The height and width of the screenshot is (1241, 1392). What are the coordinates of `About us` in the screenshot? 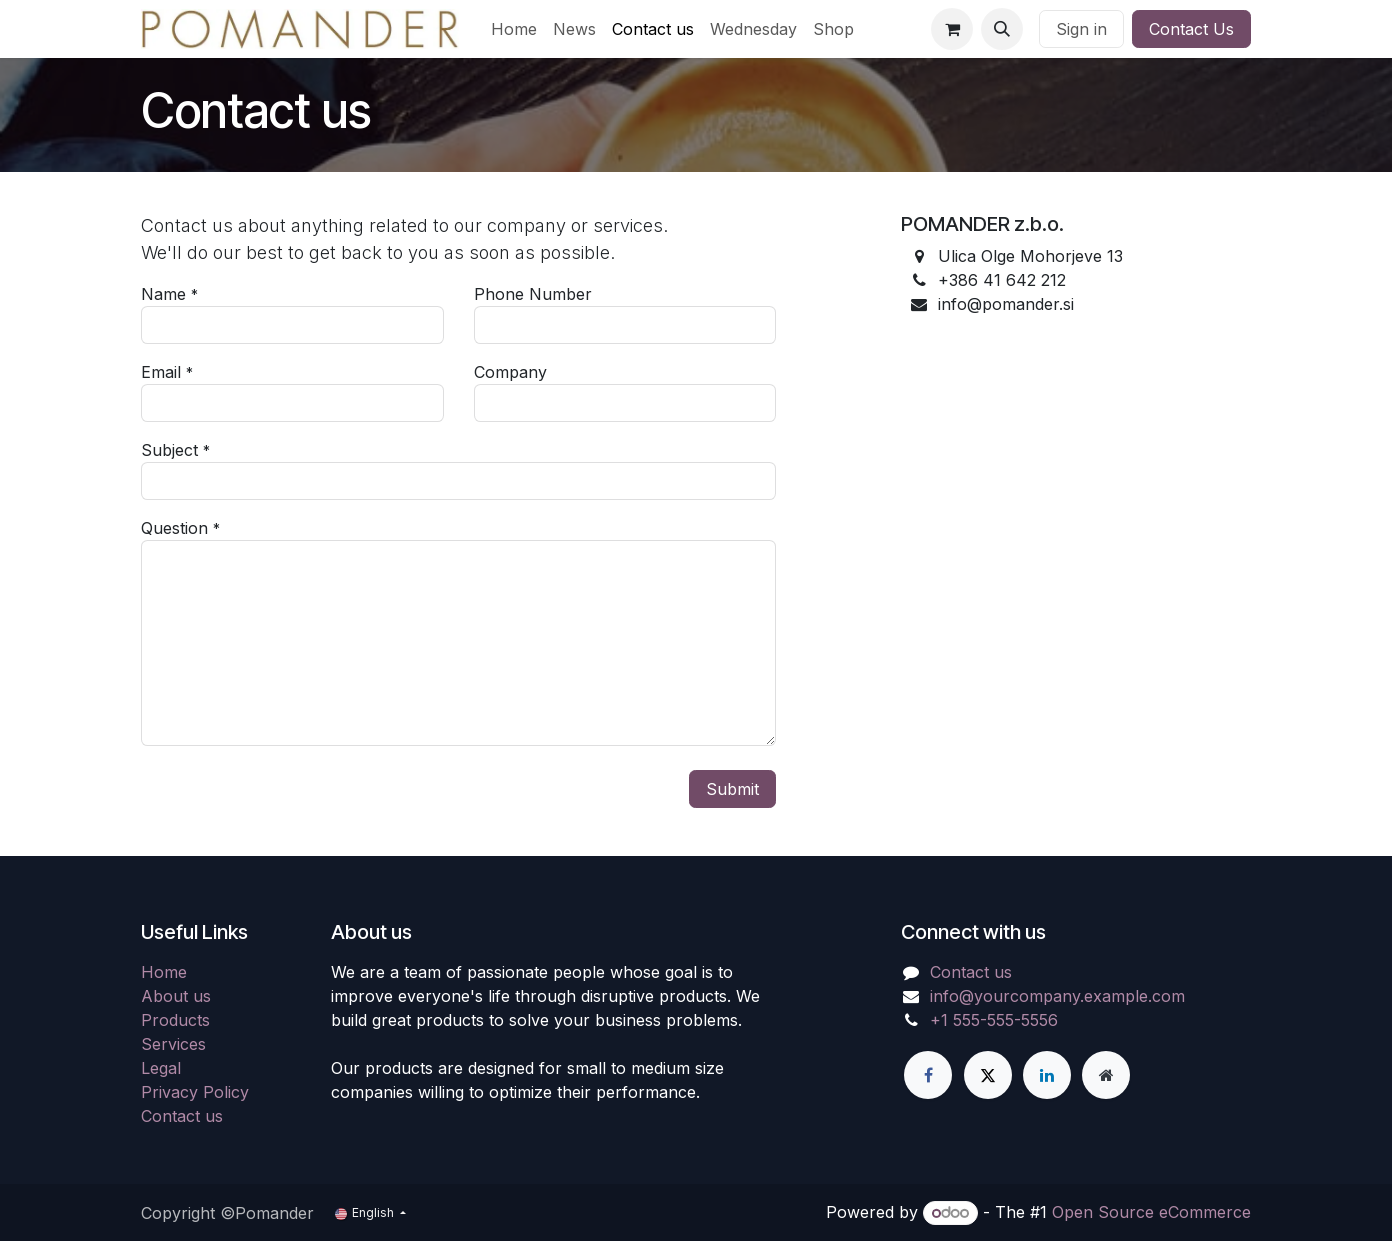 It's located at (176, 996).